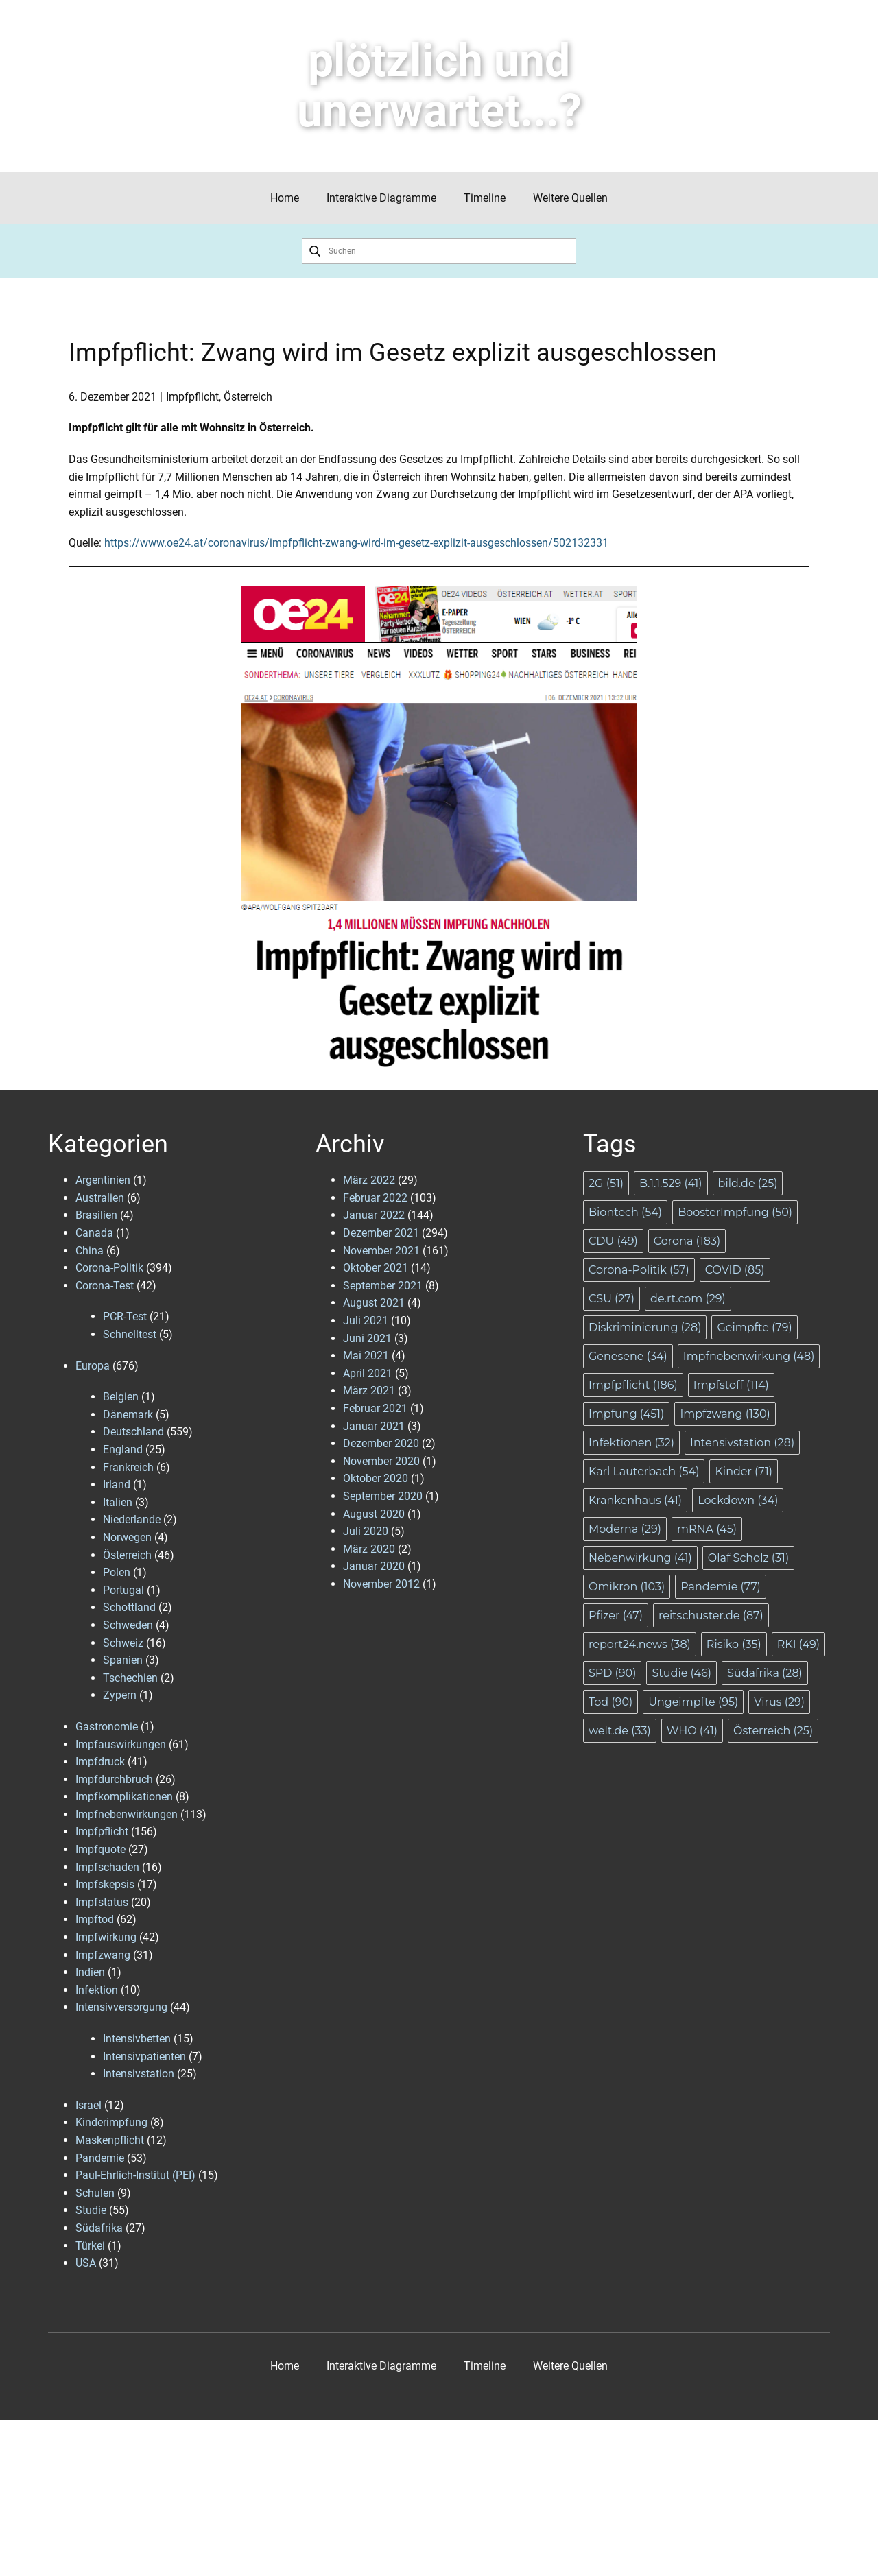 The image size is (878, 2576). What do you see at coordinates (104, 1285) in the screenshot?
I see `Corona-Test` at bounding box center [104, 1285].